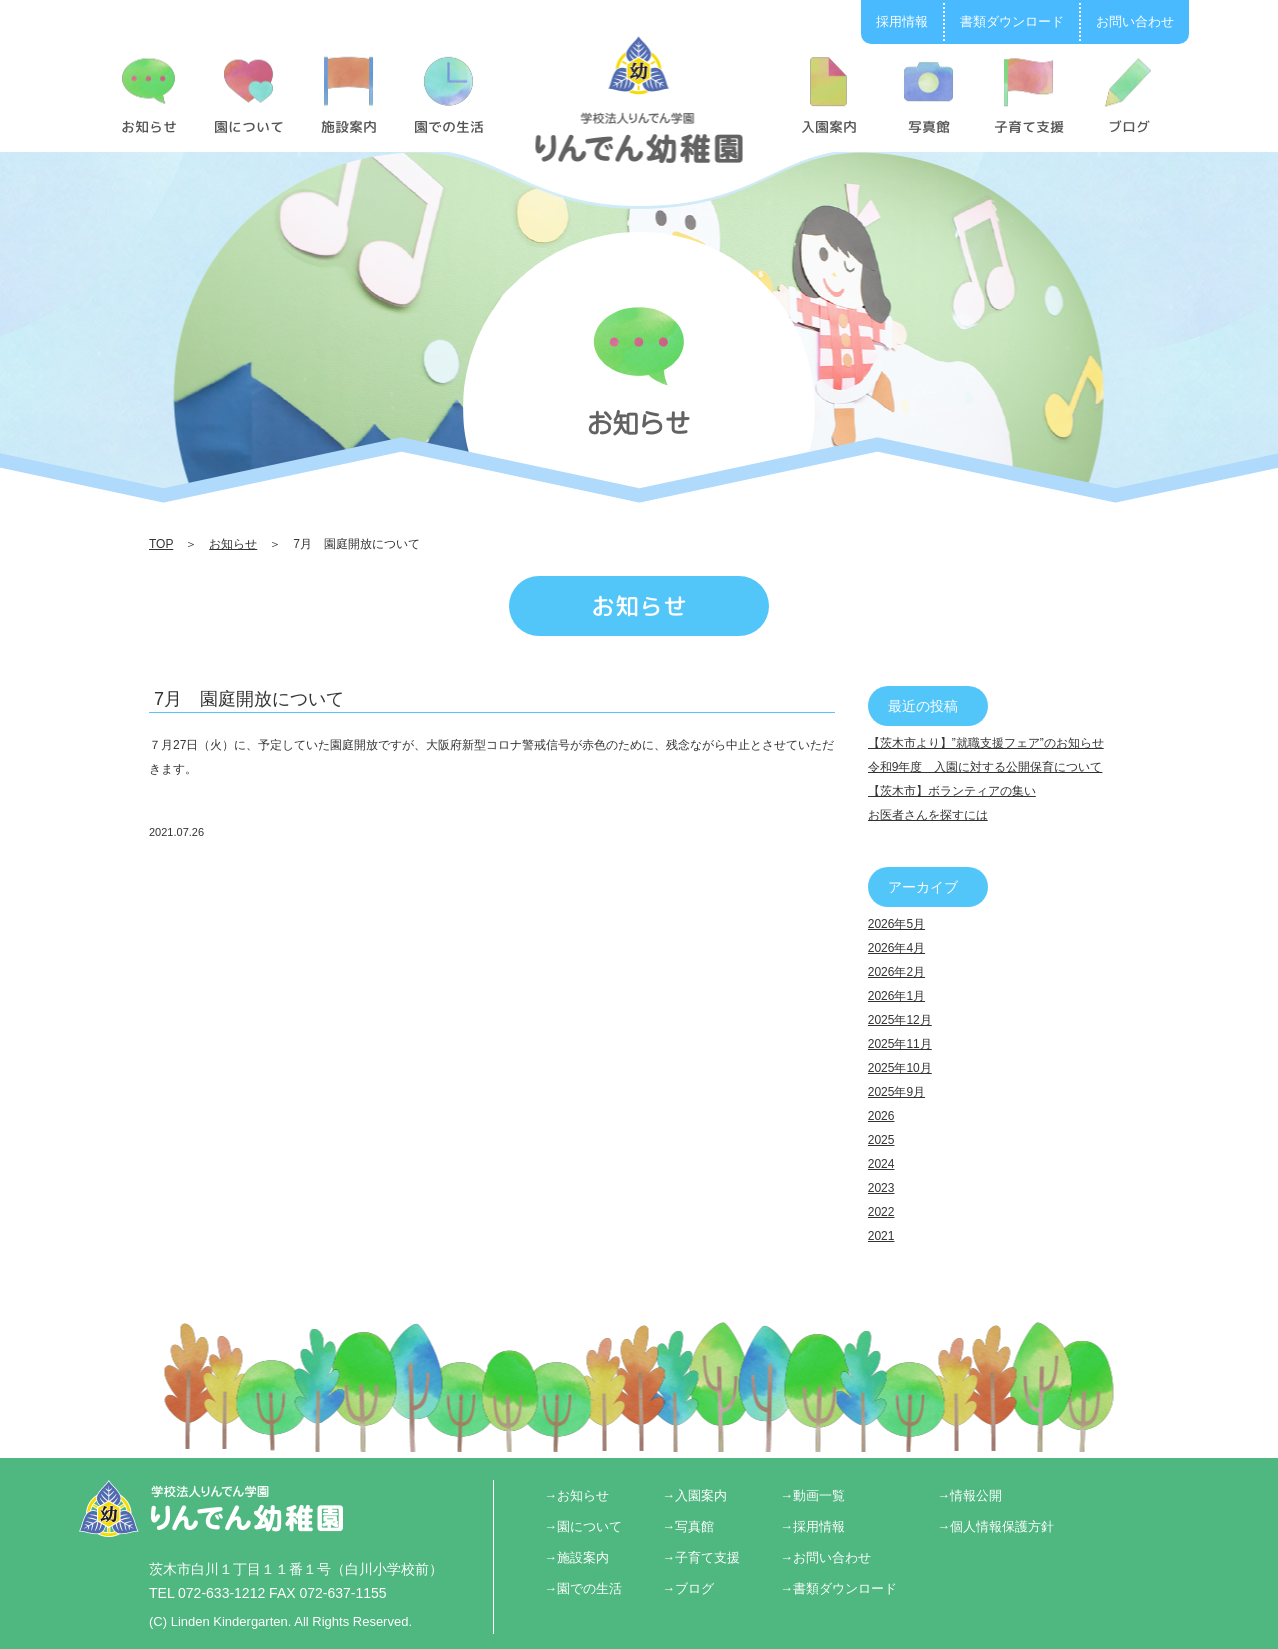 The image size is (1278, 1649). Describe the element at coordinates (902, 21) in the screenshot. I see `採用情報` at that location.